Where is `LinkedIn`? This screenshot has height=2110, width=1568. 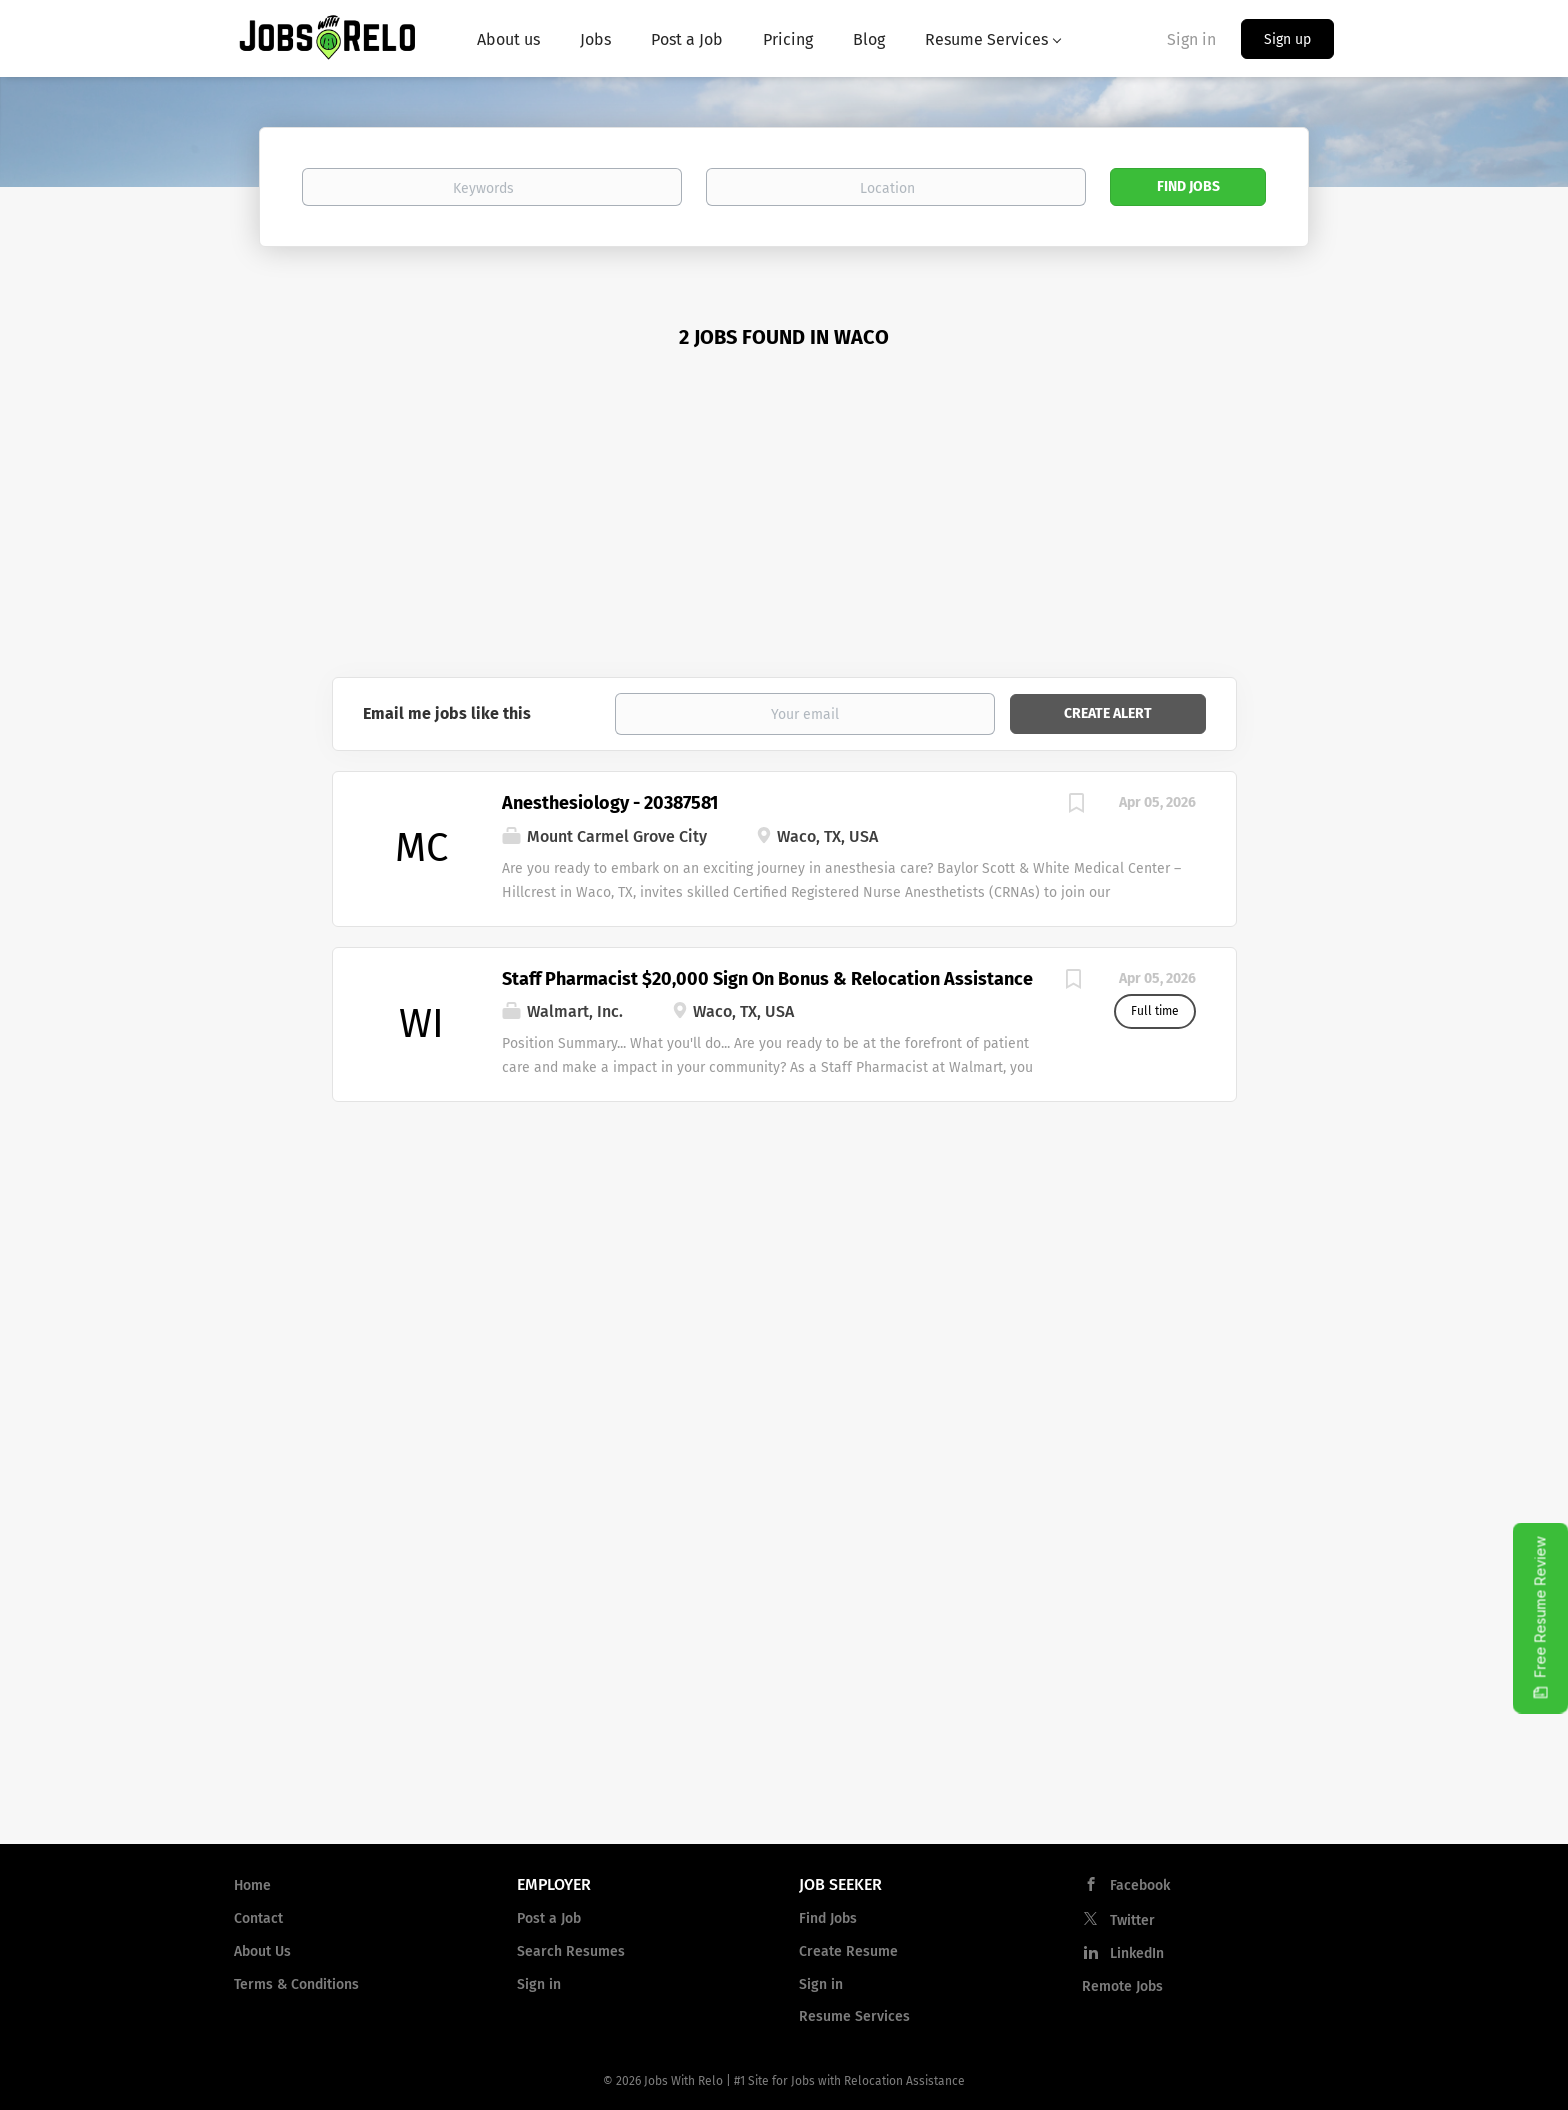 LinkedIn is located at coordinates (1137, 1953).